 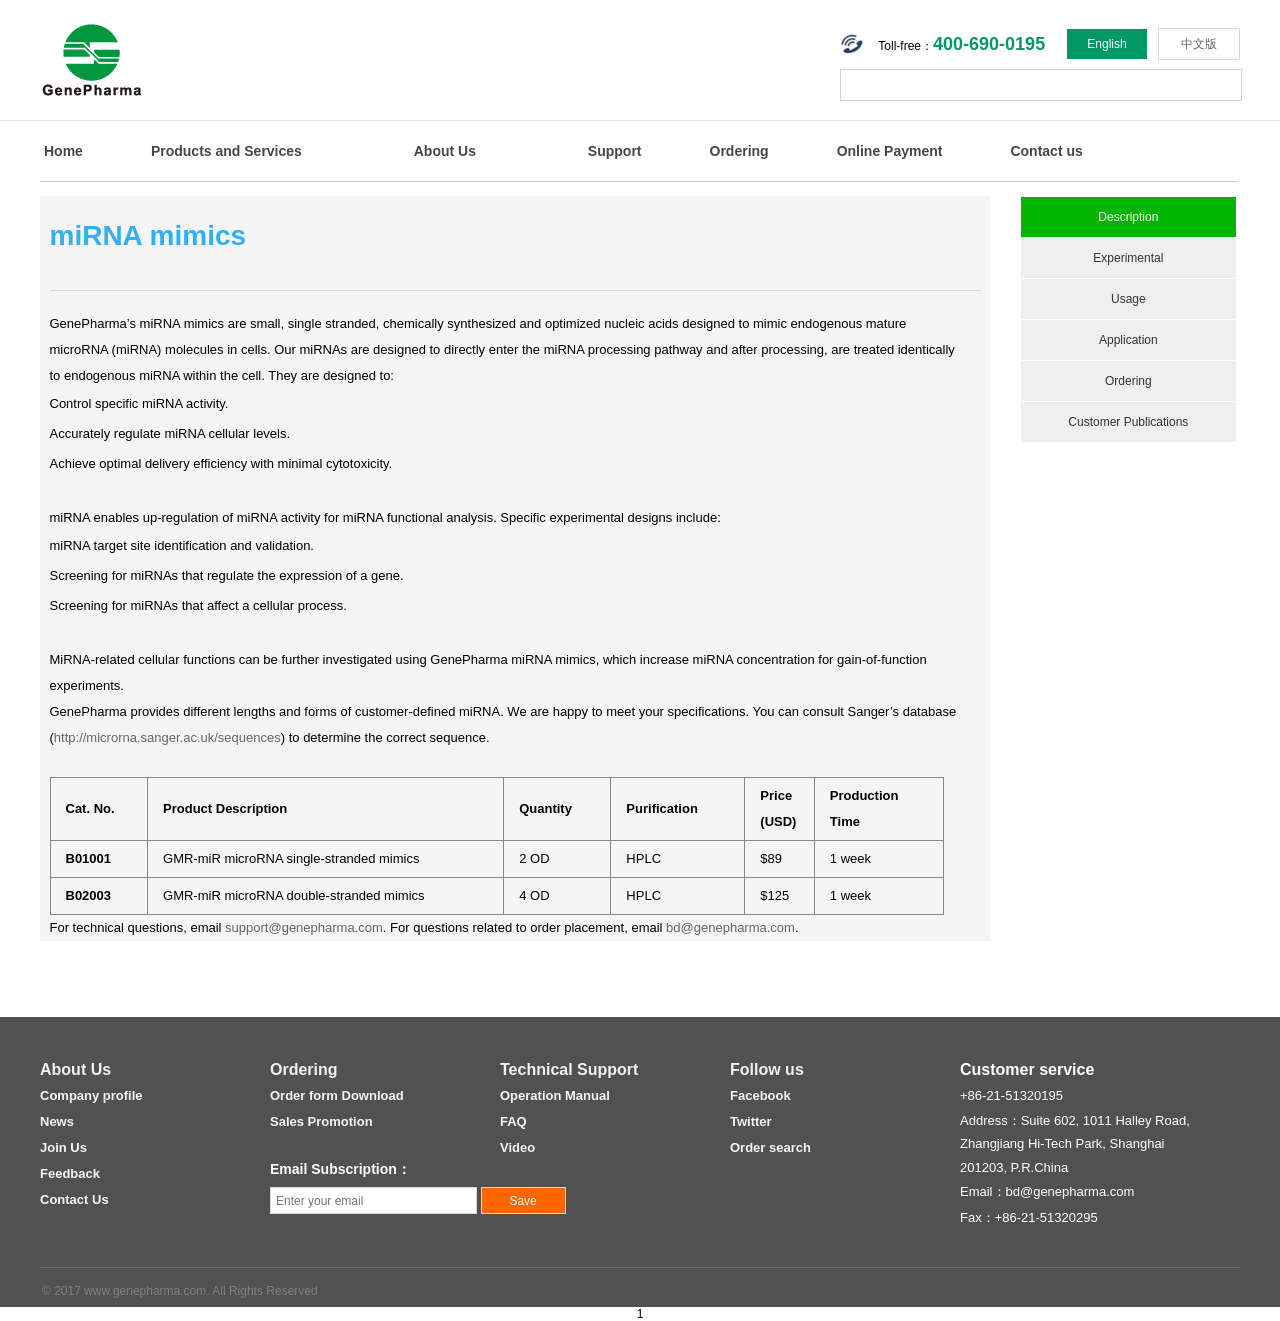 I want to click on Feedback, so click(x=70, y=1173).